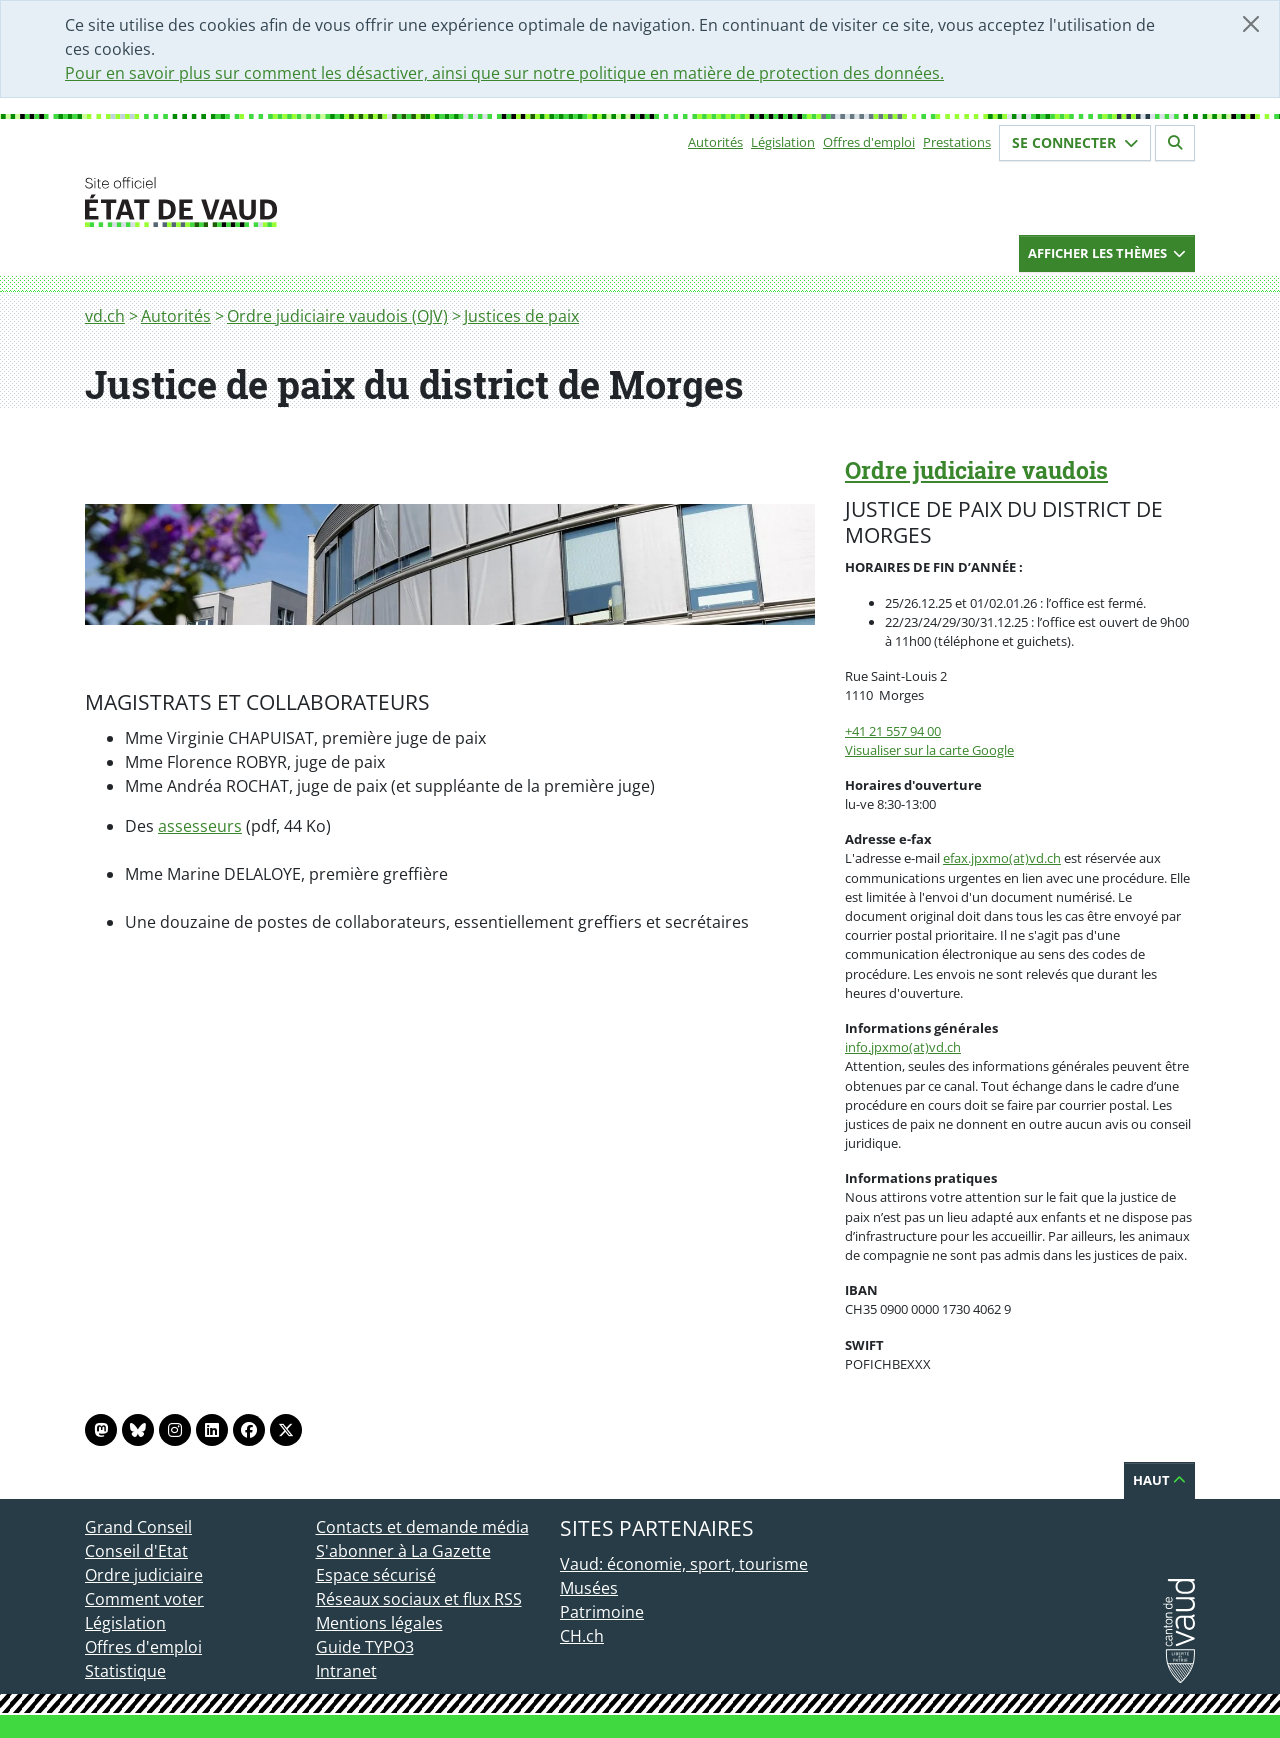 This screenshot has width=1280, height=1738. I want to click on info.jpxmo(at)vd.ch, so click(903, 1047).